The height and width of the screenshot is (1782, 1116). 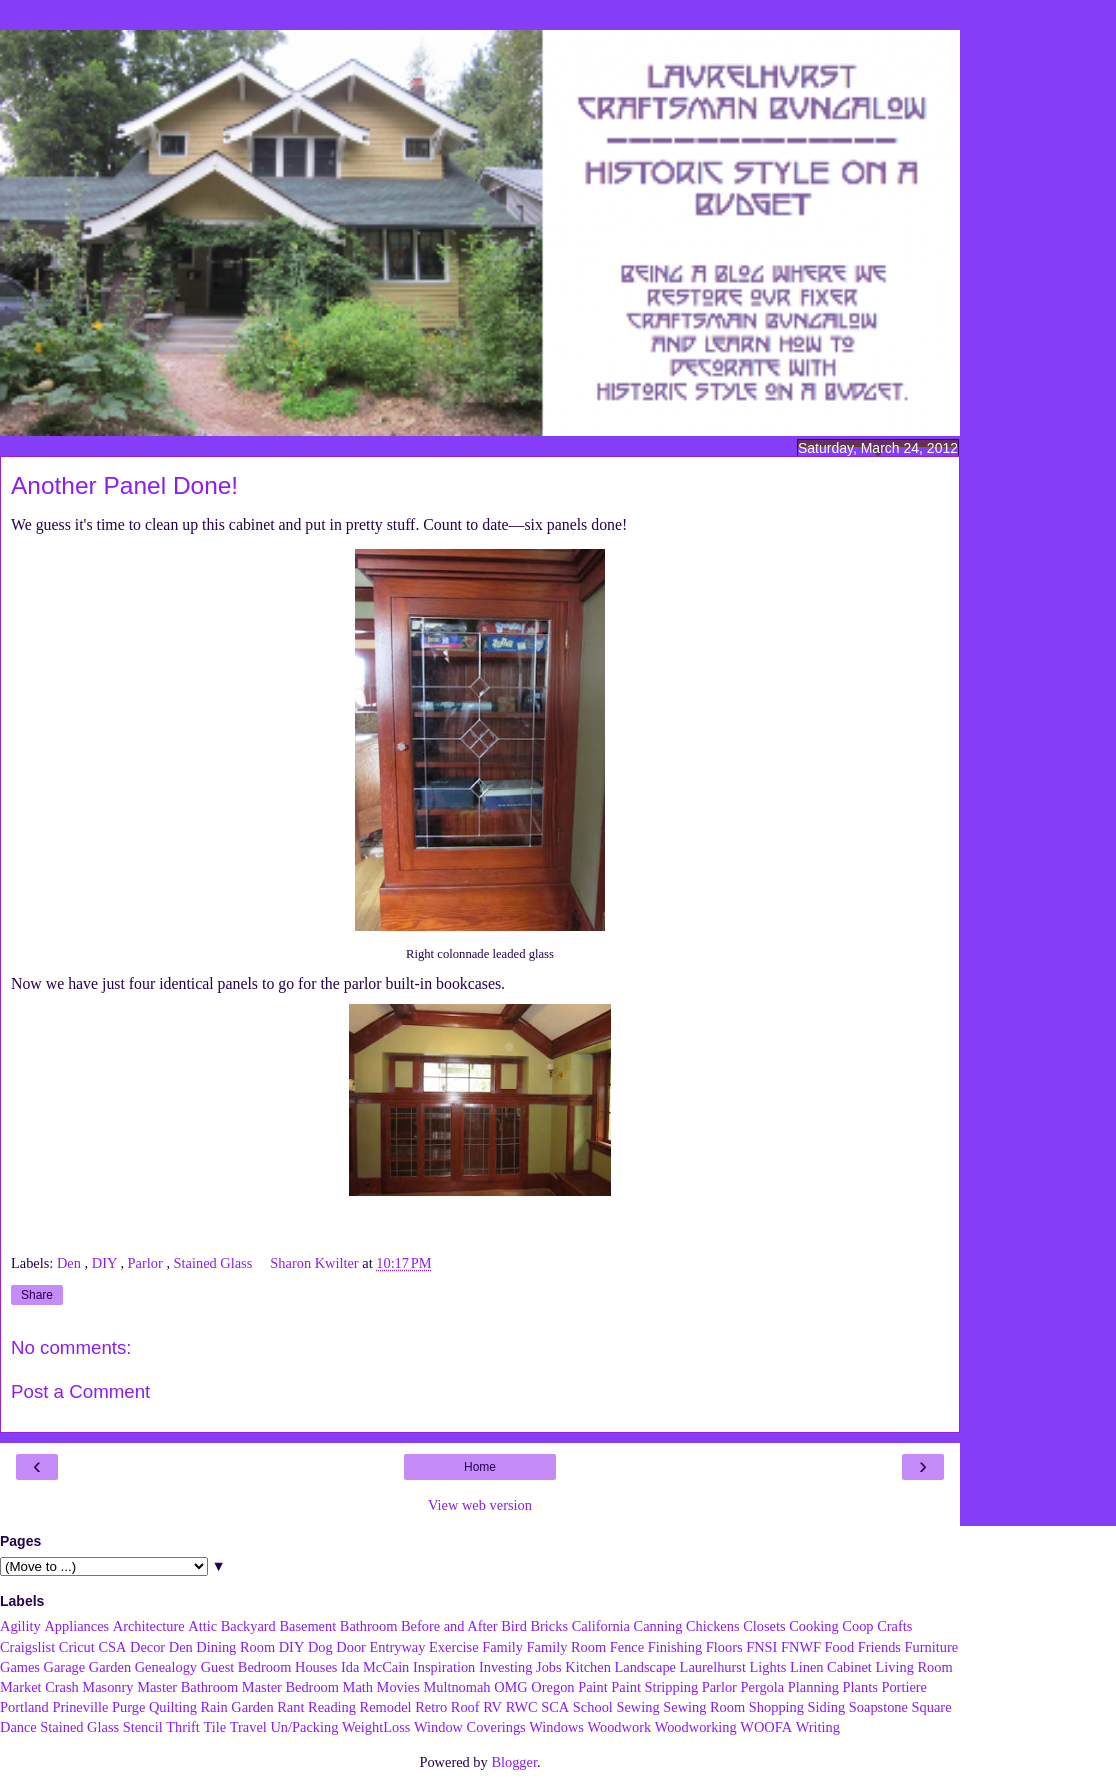 What do you see at coordinates (386, 1707) in the screenshot?
I see `Remodel` at bounding box center [386, 1707].